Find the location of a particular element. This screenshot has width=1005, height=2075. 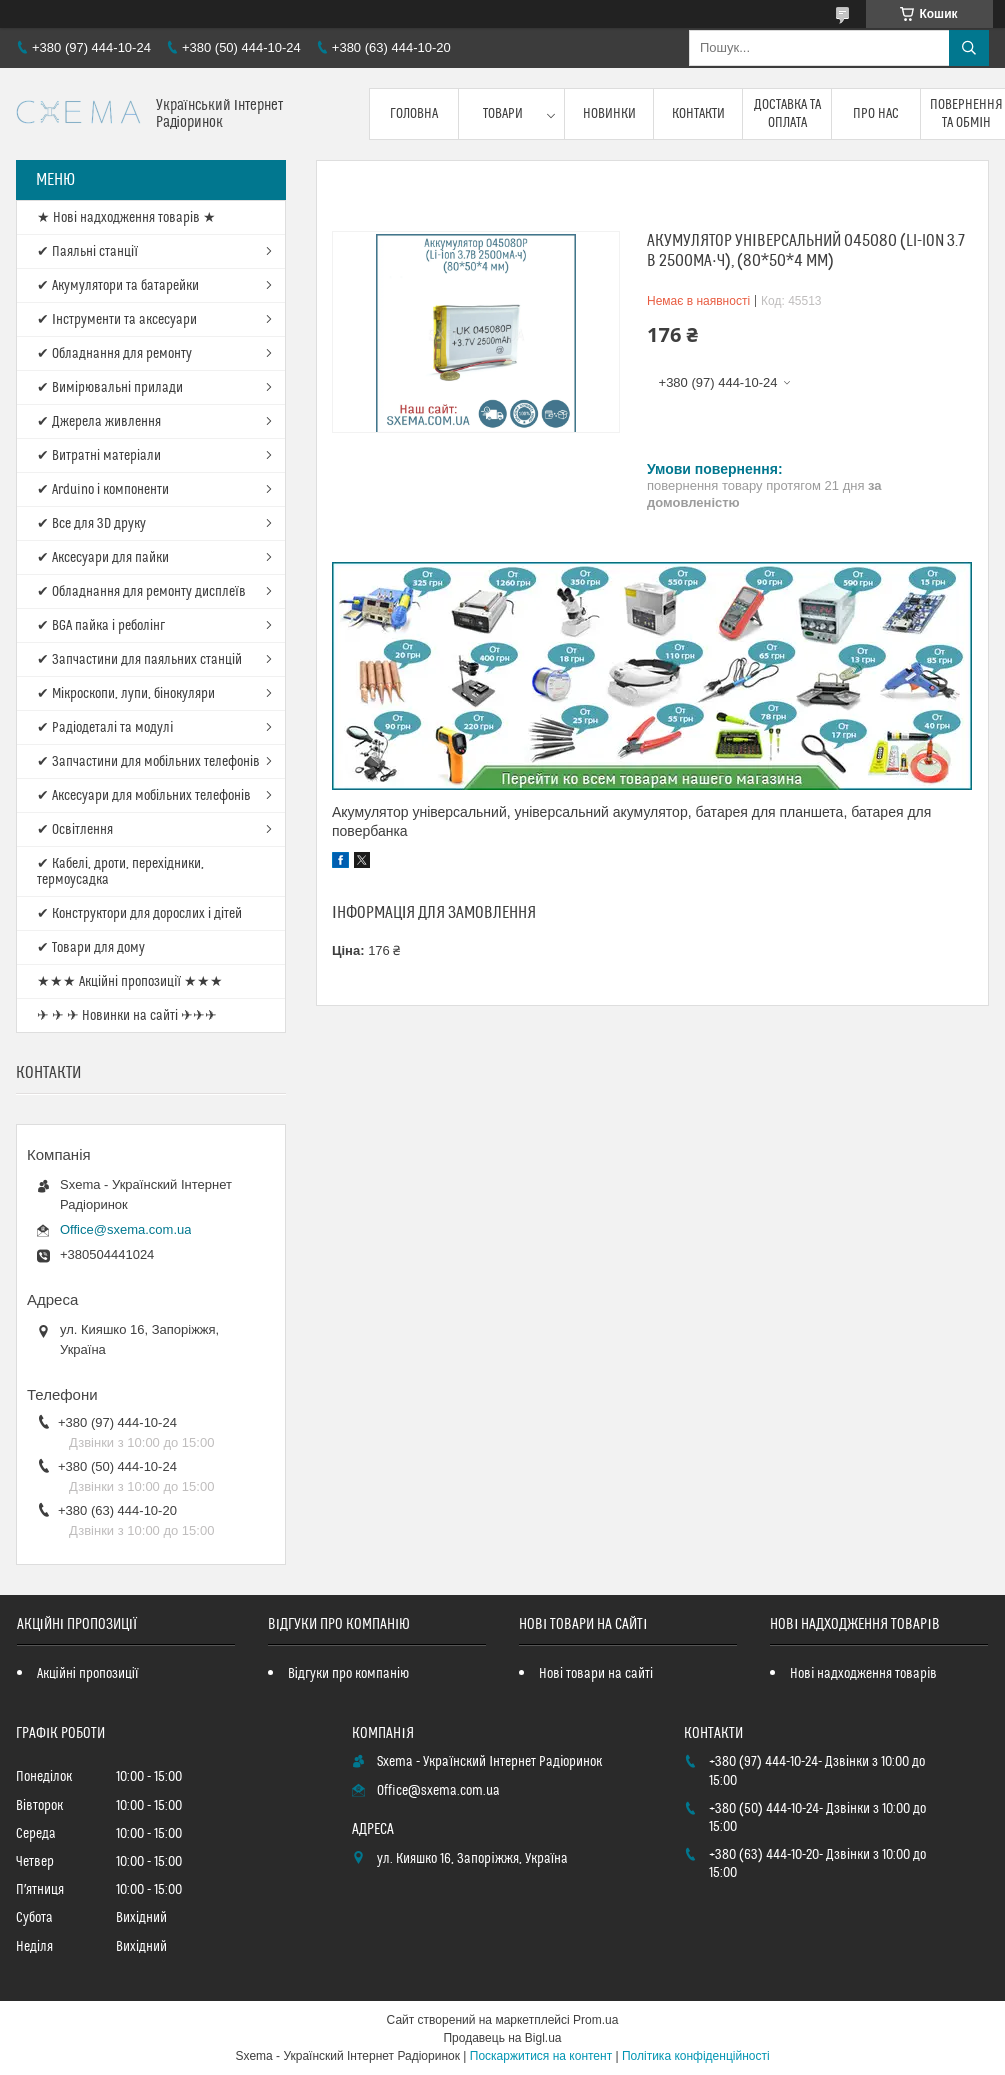

✔ Аксесуари для мобільних телефонів is located at coordinates (144, 796).